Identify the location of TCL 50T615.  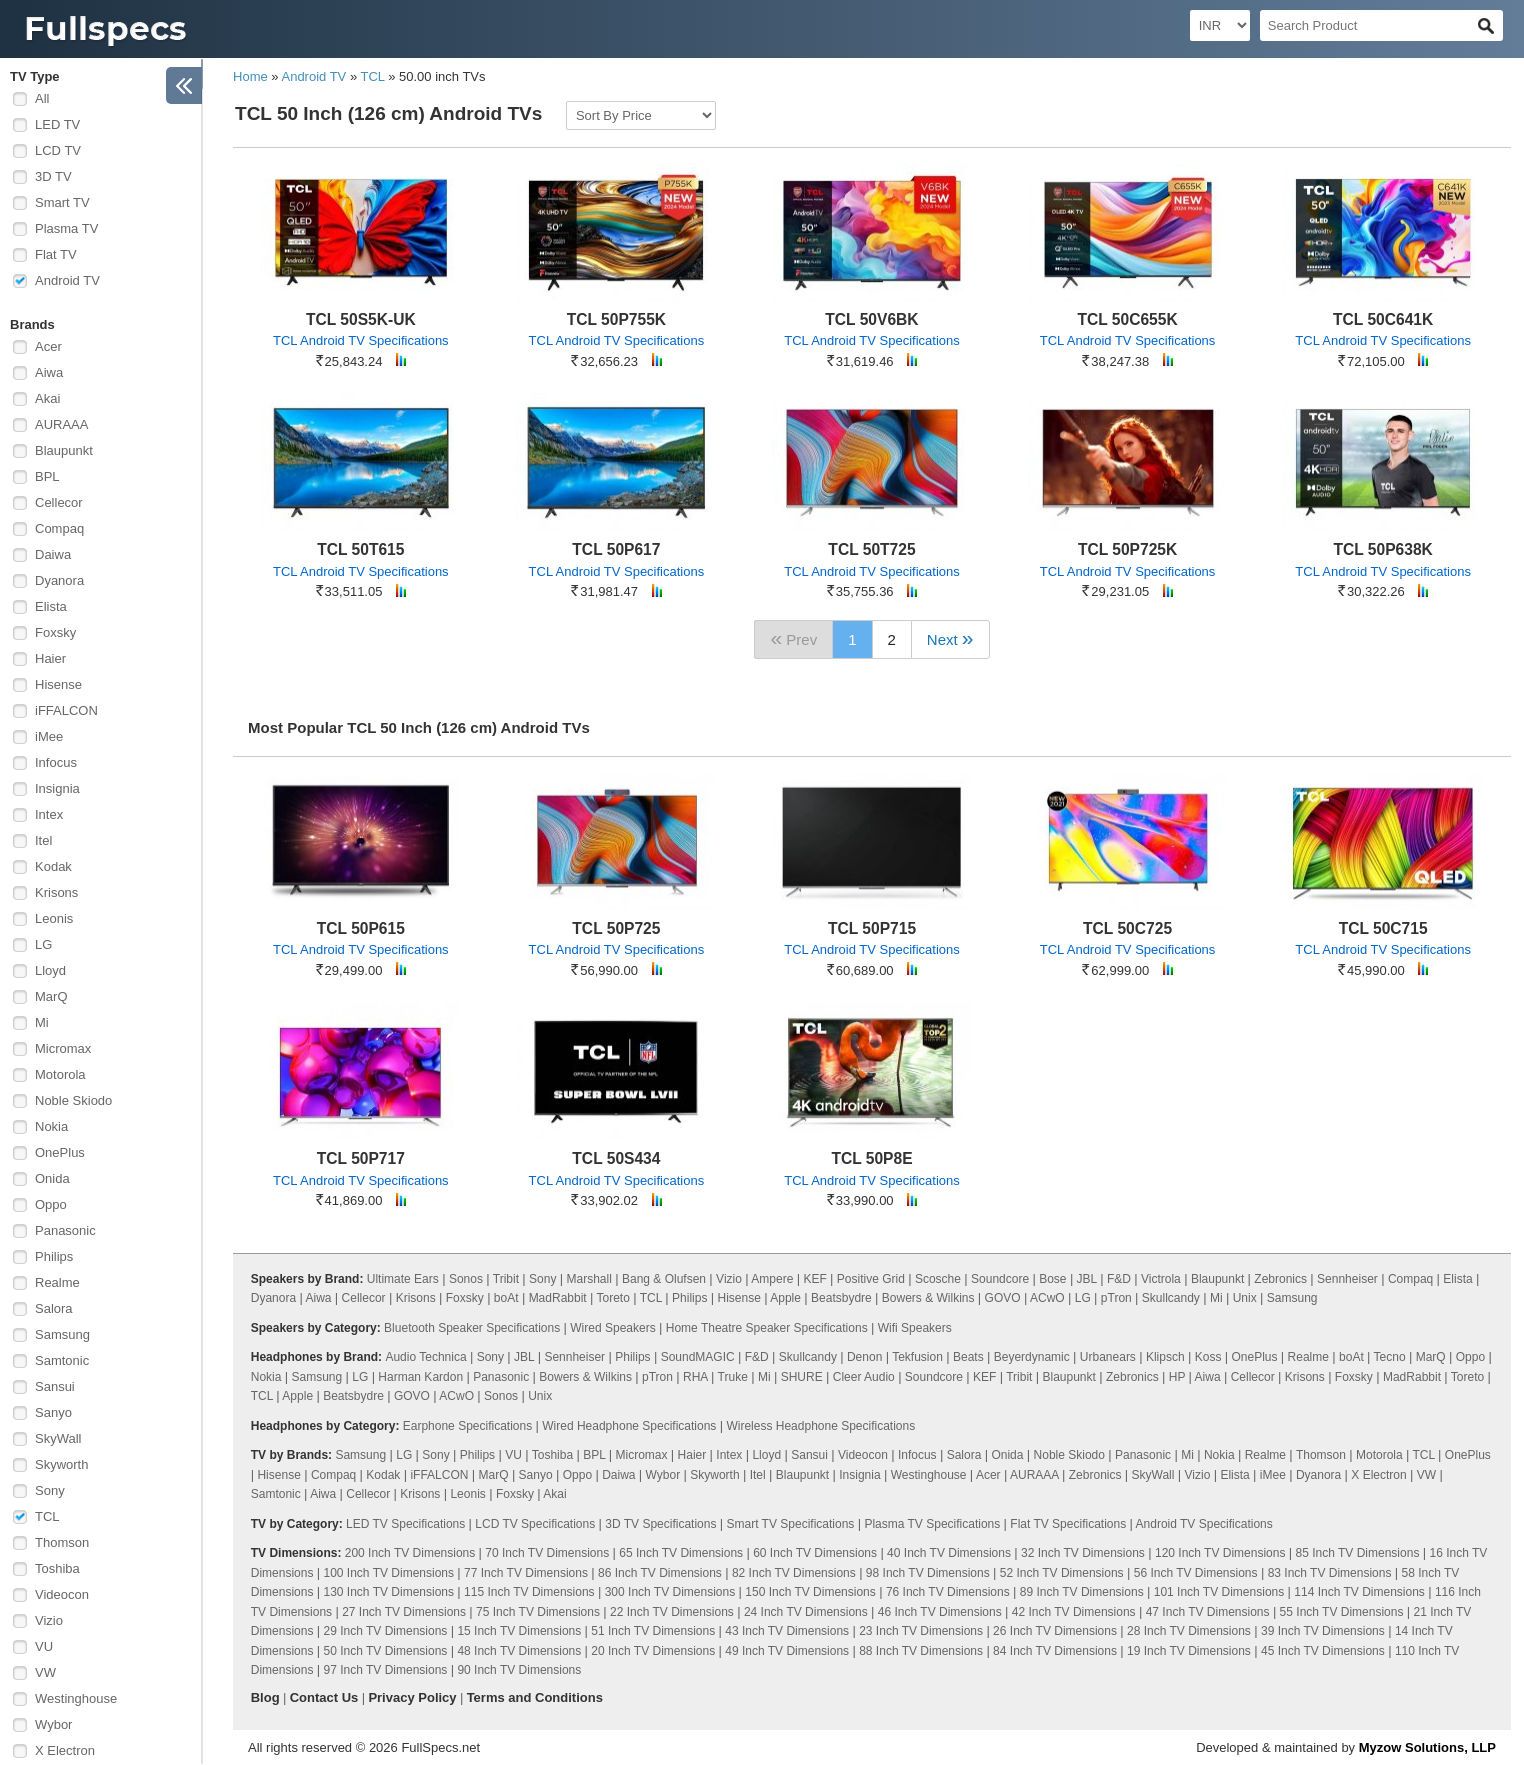
(360, 549).